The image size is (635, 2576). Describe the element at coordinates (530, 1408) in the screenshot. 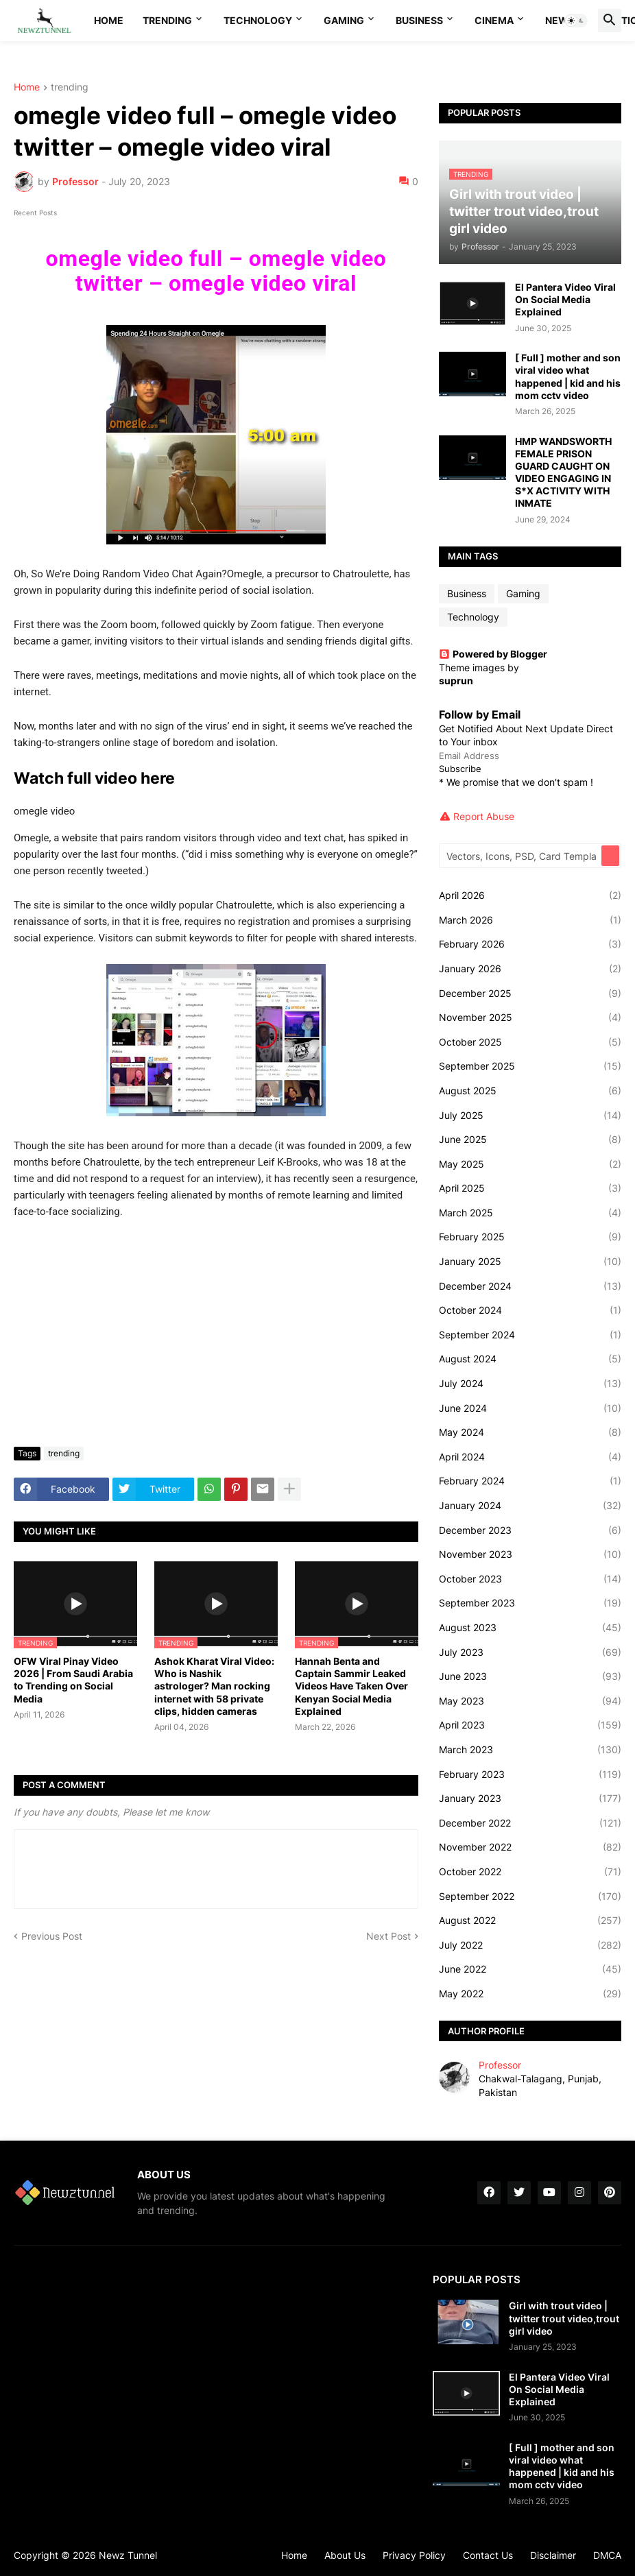

I see `June 2024` at that location.